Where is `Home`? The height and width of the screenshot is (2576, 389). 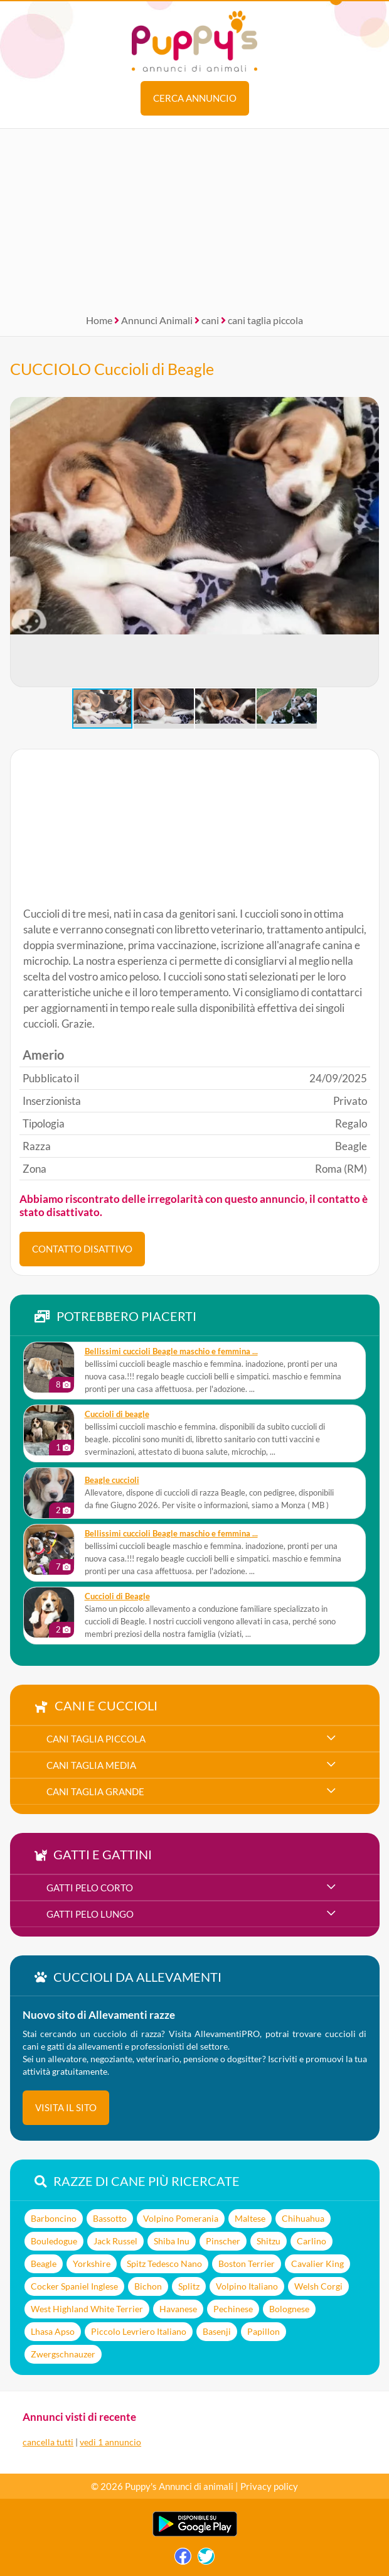
Home is located at coordinates (99, 320).